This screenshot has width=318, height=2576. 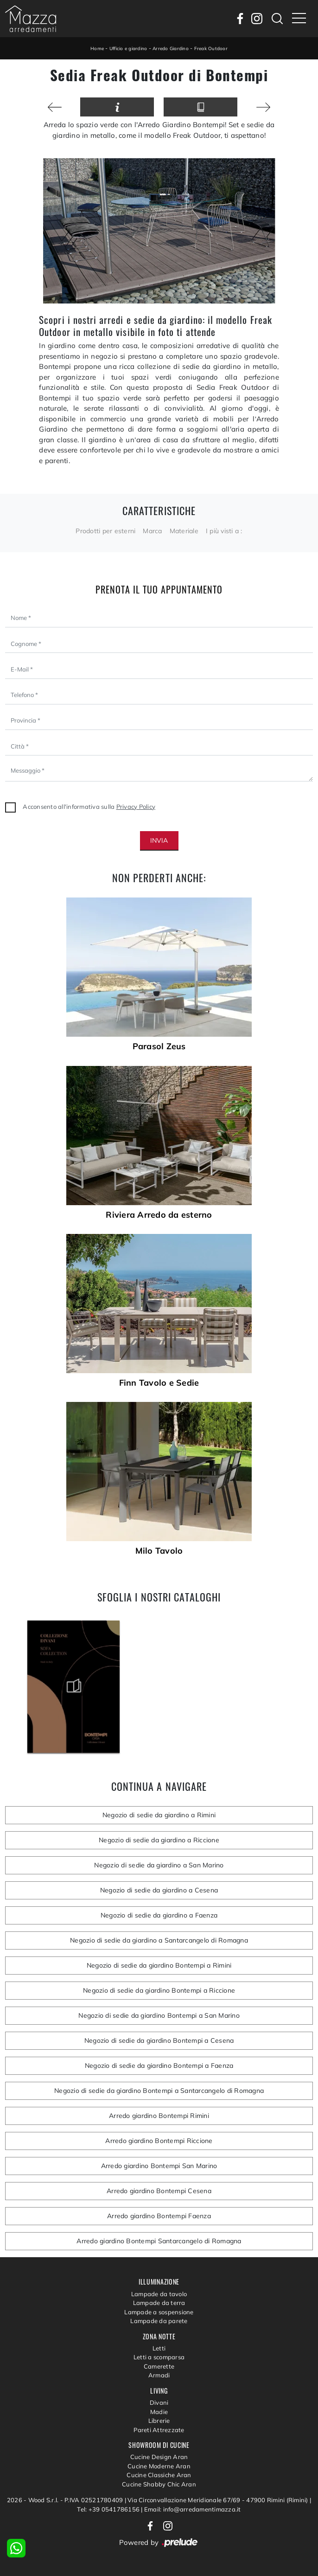 What do you see at coordinates (159, 1915) in the screenshot?
I see `Negozio di sedie da giardino a Faenza` at bounding box center [159, 1915].